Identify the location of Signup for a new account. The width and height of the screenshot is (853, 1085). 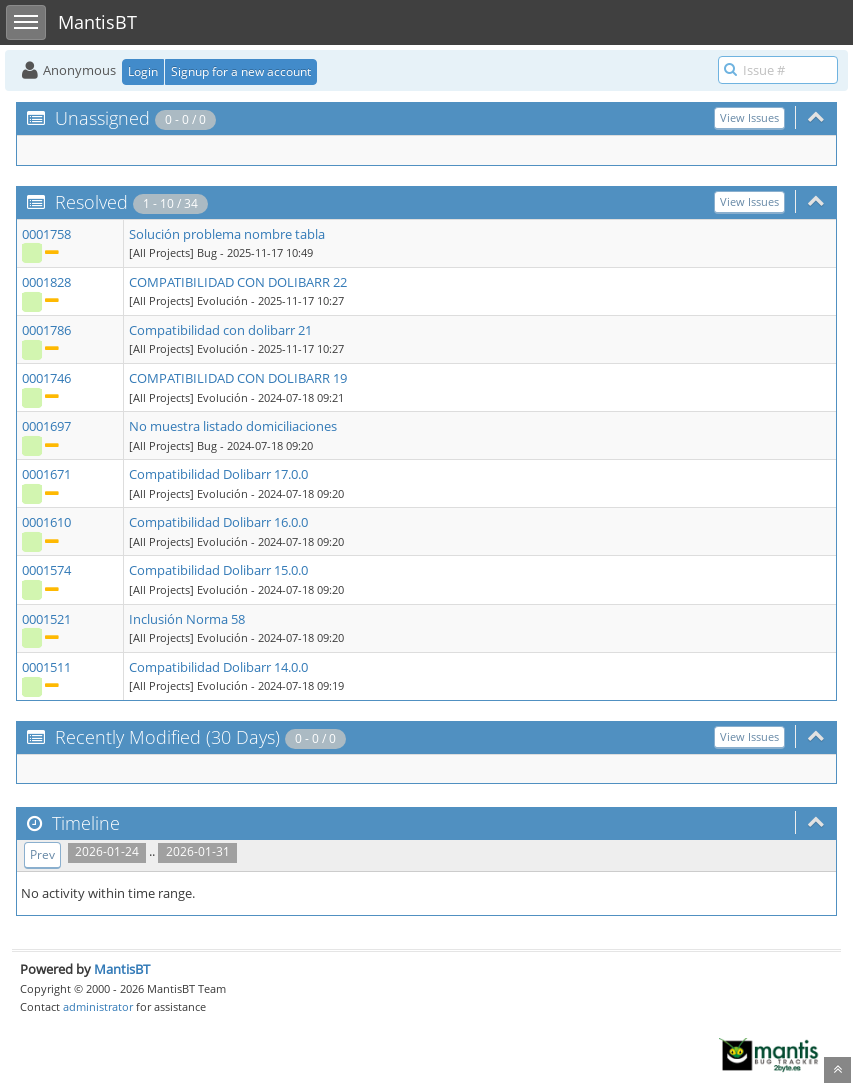
(241, 71).